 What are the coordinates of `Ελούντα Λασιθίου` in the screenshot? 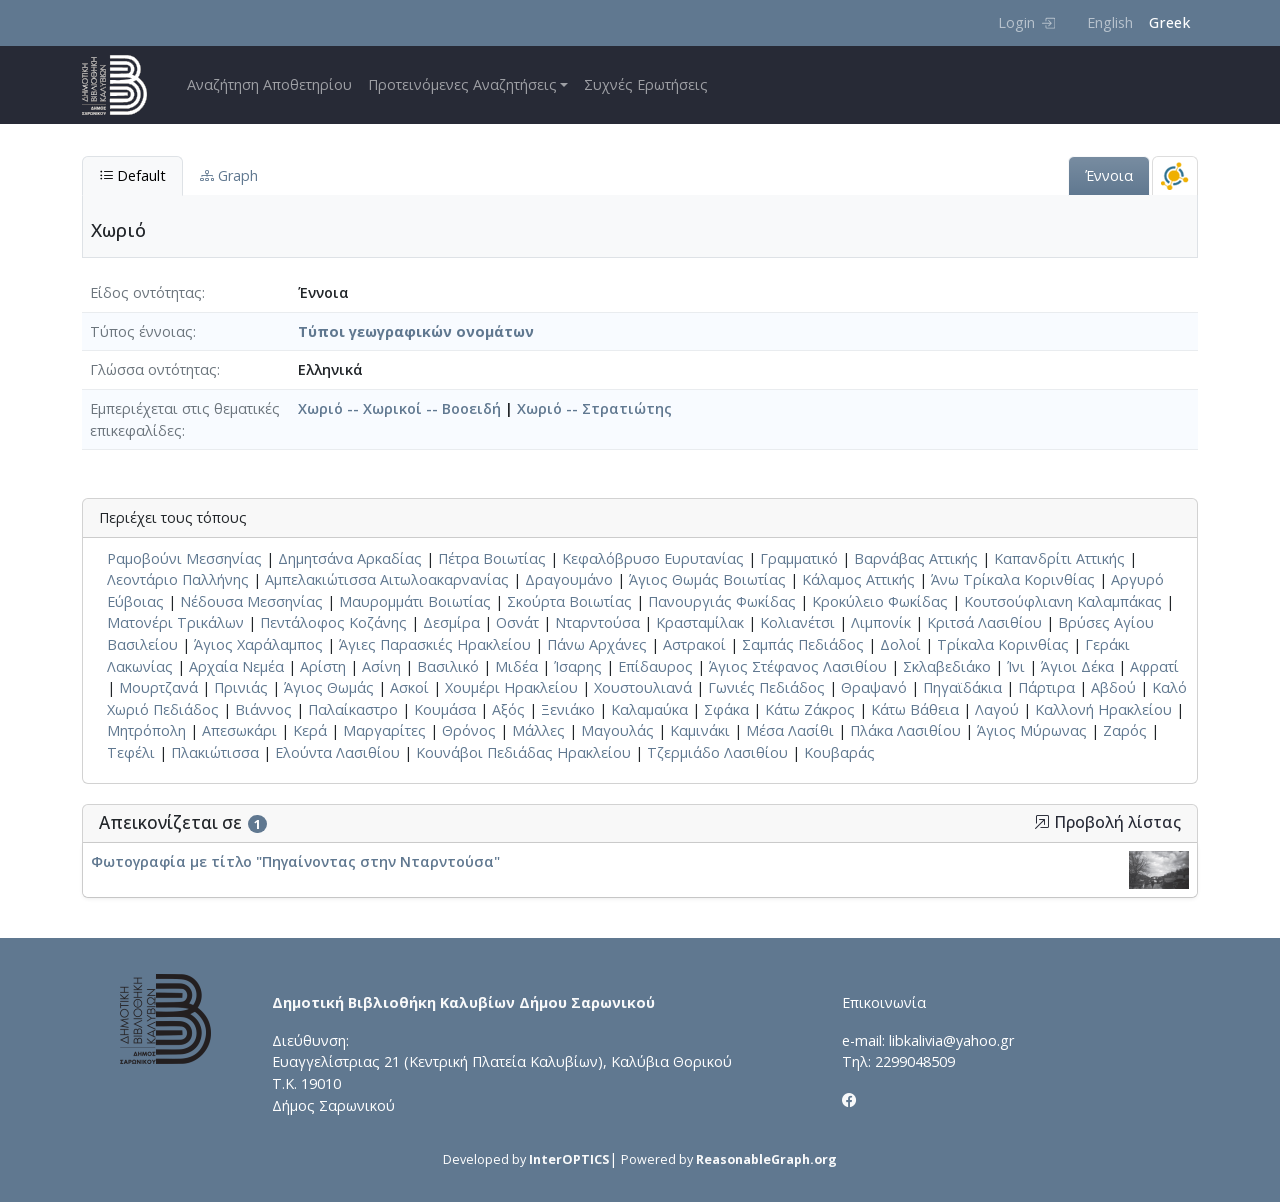 It's located at (337, 752).